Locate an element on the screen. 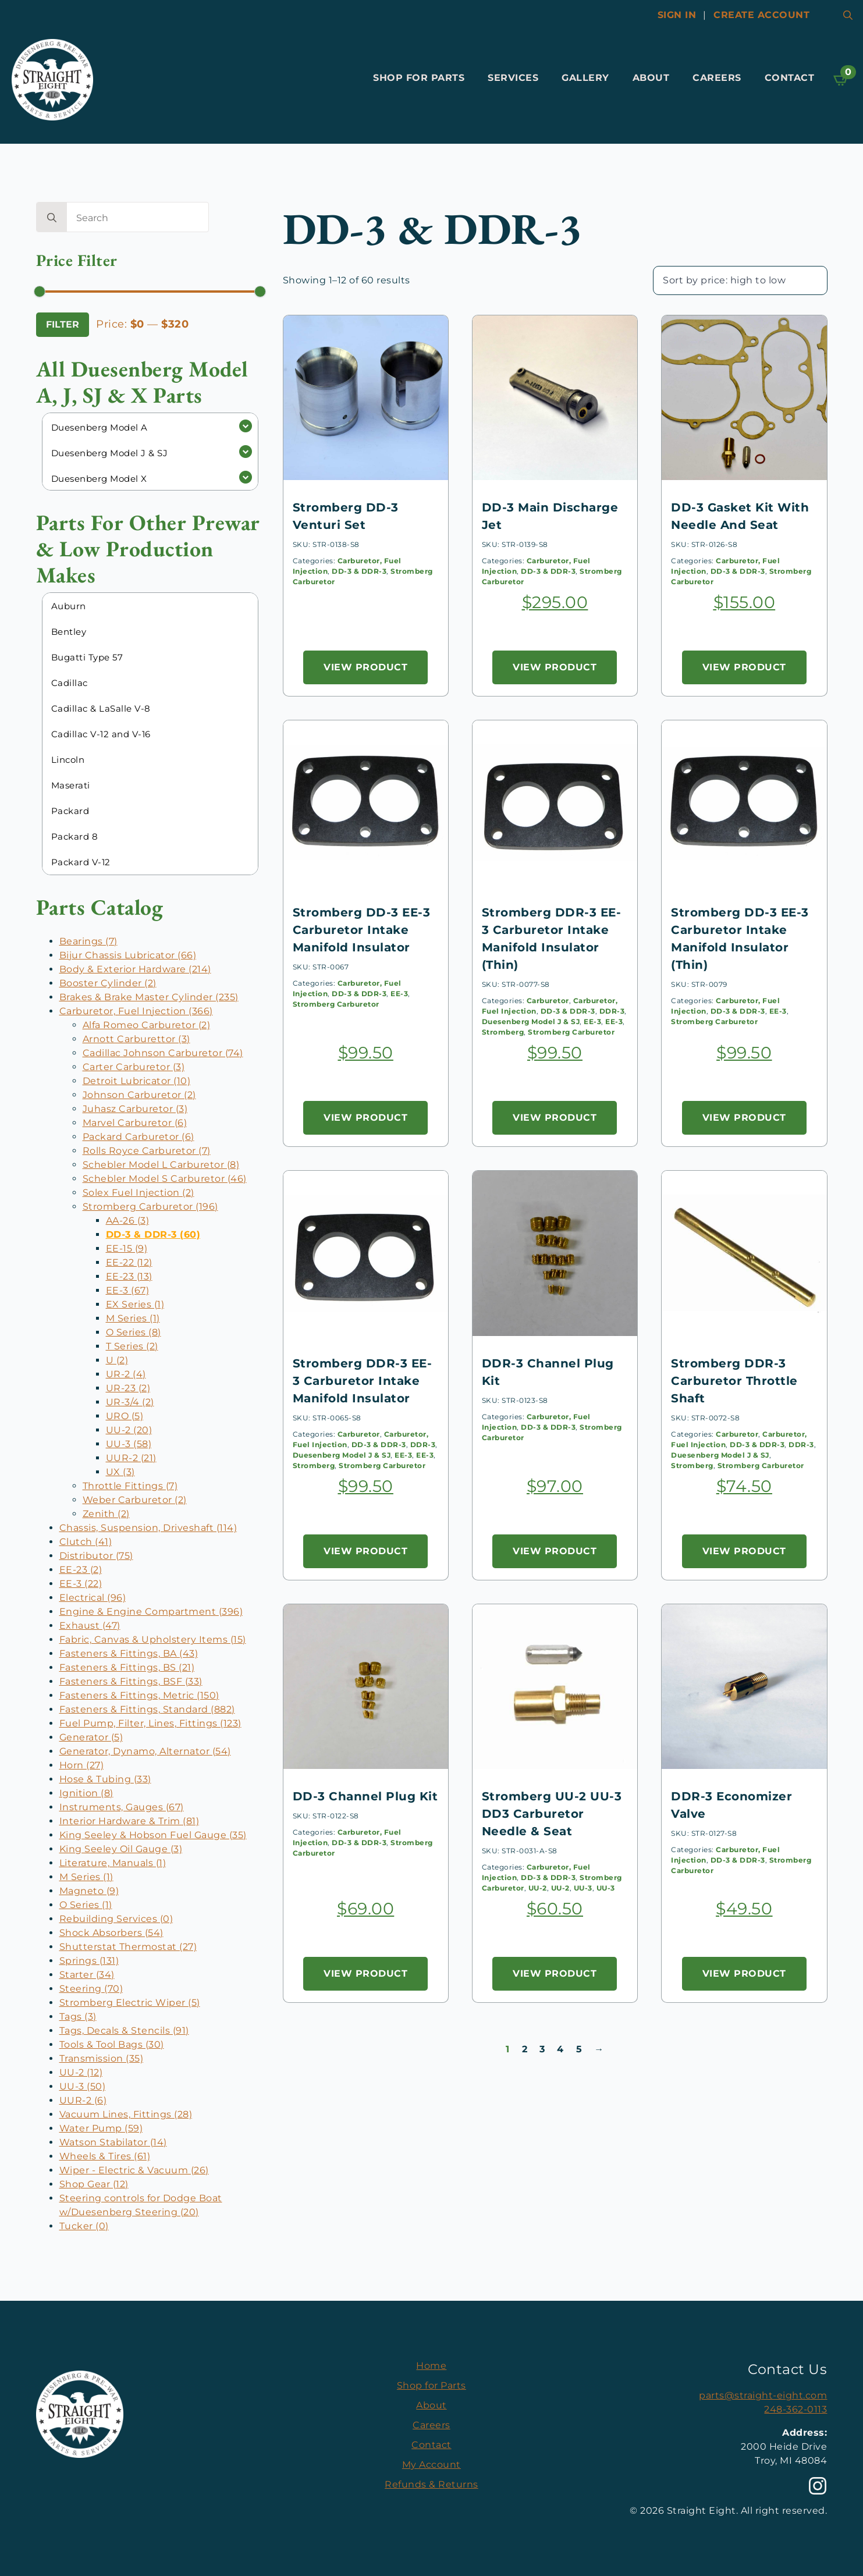  Ignition (8) is located at coordinates (86, 1793).